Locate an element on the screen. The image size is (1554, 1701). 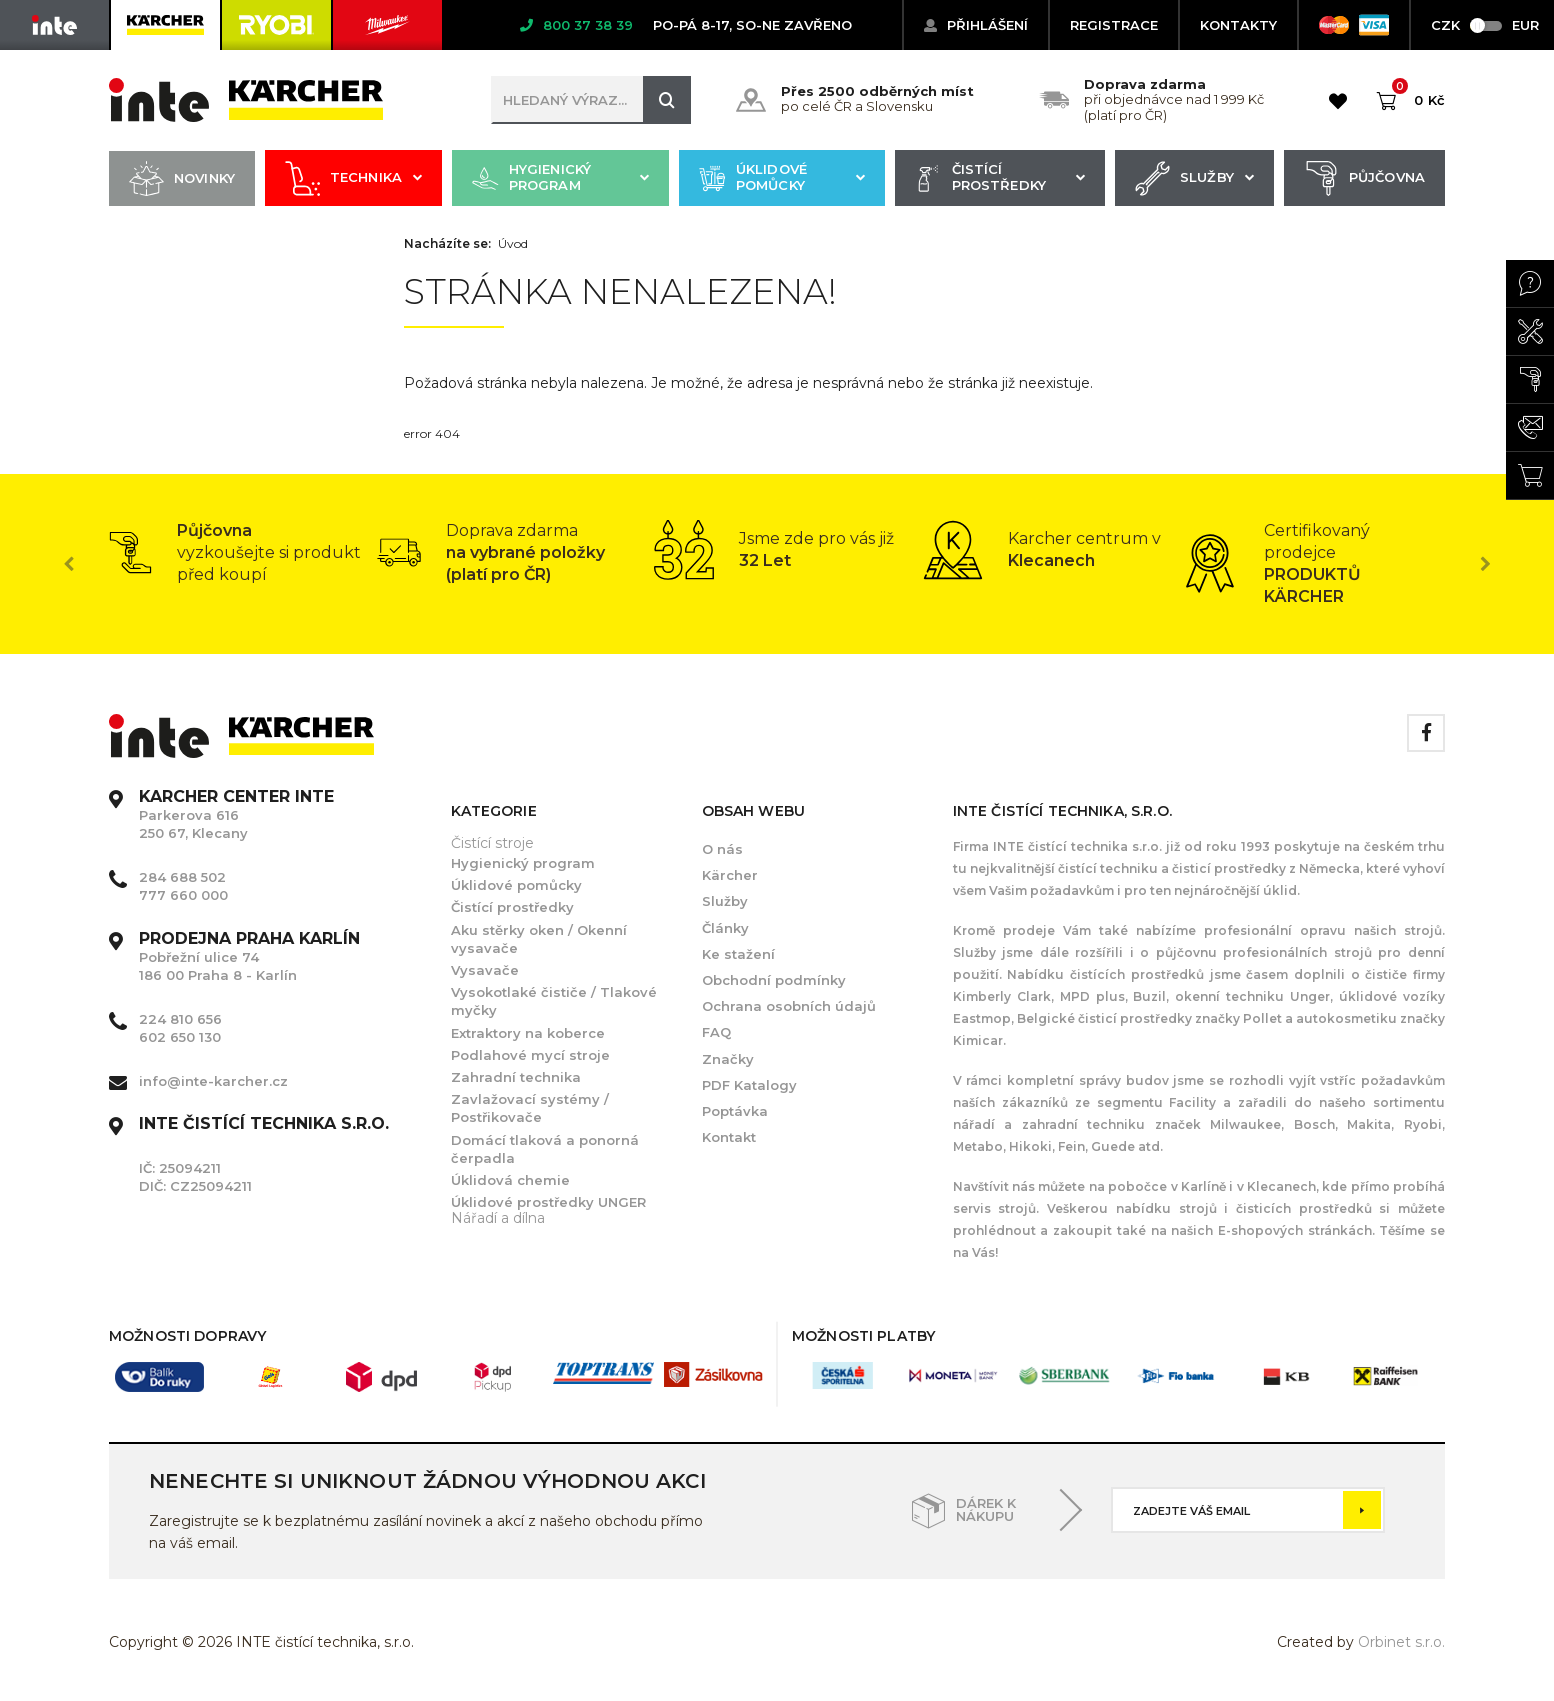
Ke stažení is located at coordinates (738, 954).